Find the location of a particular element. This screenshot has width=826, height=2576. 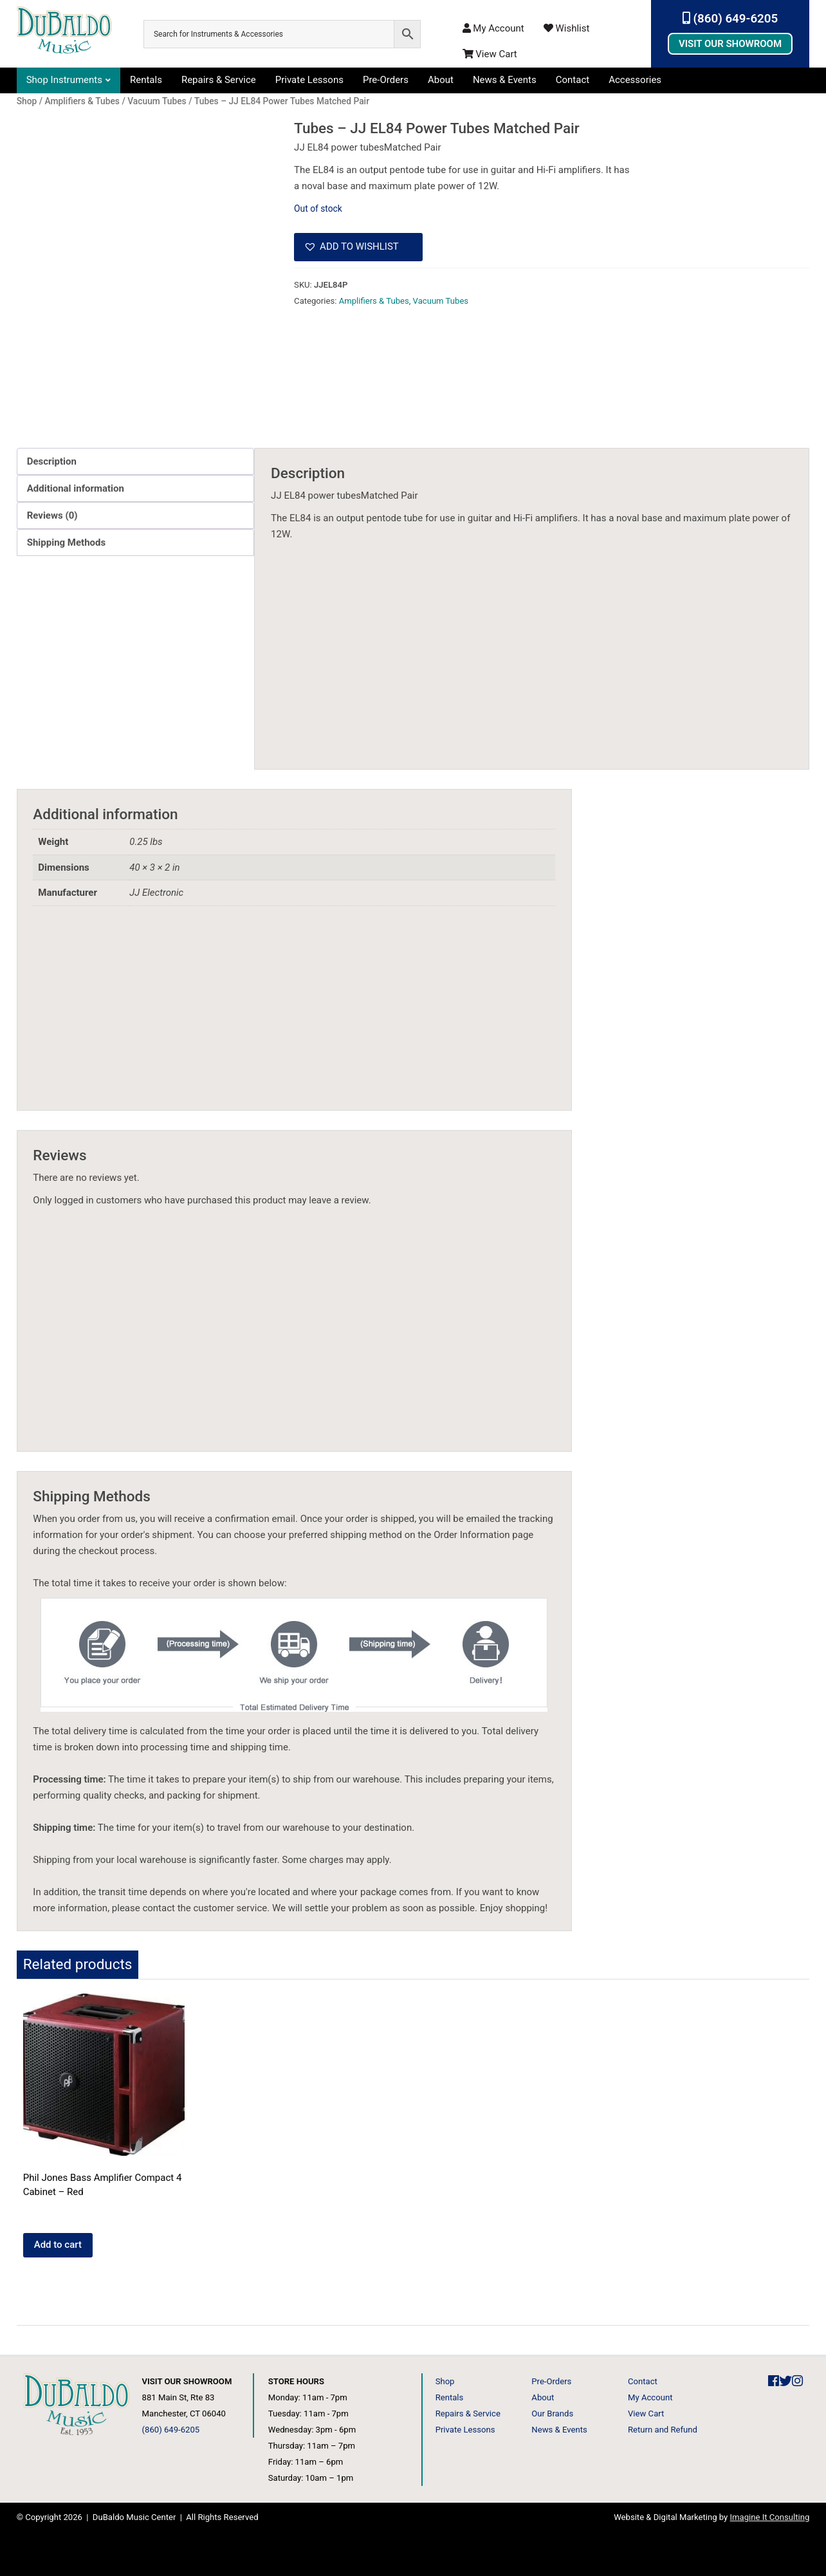

Shipping Methods [tab] is located at coordinates (66, 542).